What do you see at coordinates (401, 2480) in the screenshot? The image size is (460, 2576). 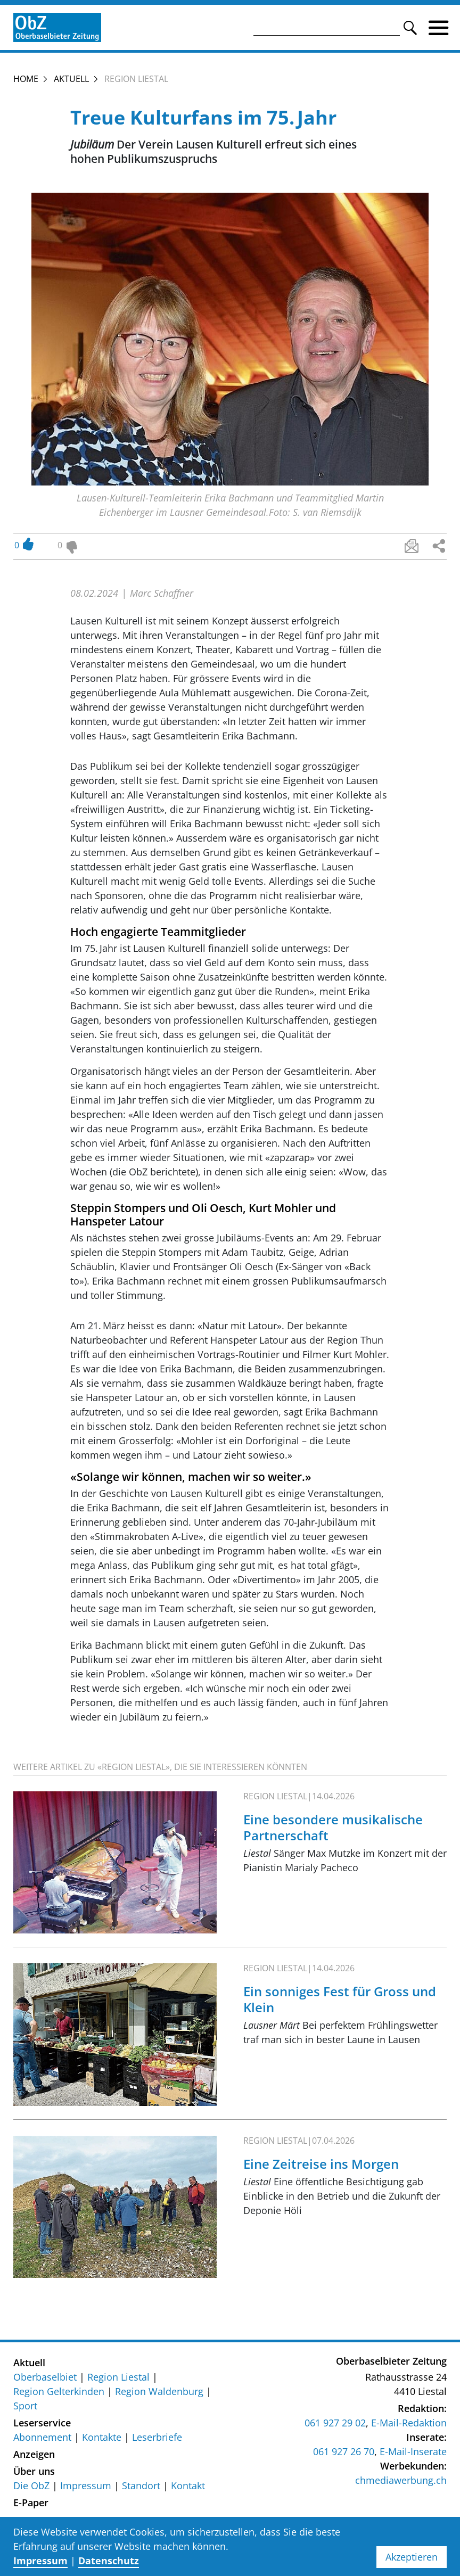 I see `chmediawerbung.ch` at bounding box center [401, 2480].